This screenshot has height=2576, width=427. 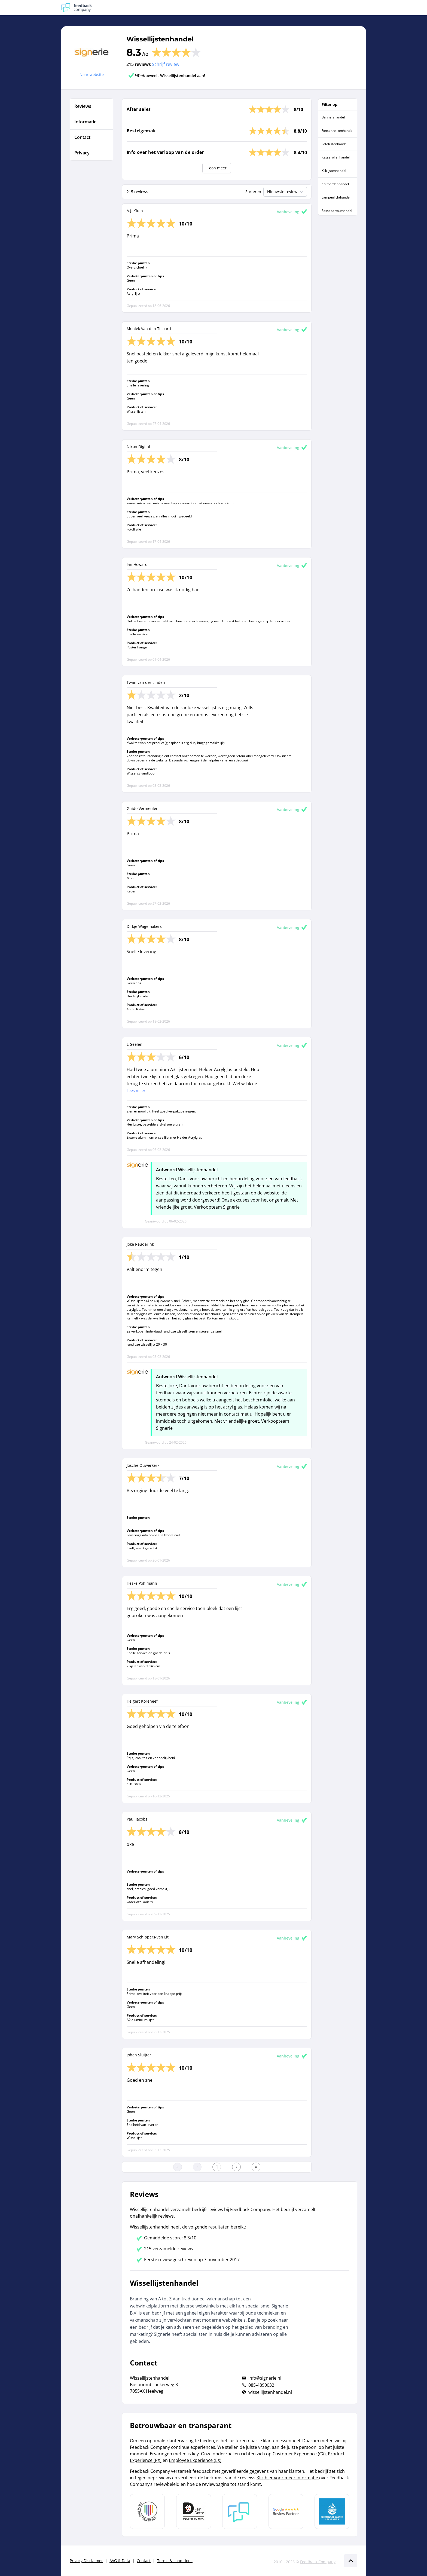 I want to click on [Ga naar de laatste pagina], so click(x=256, y=2167).